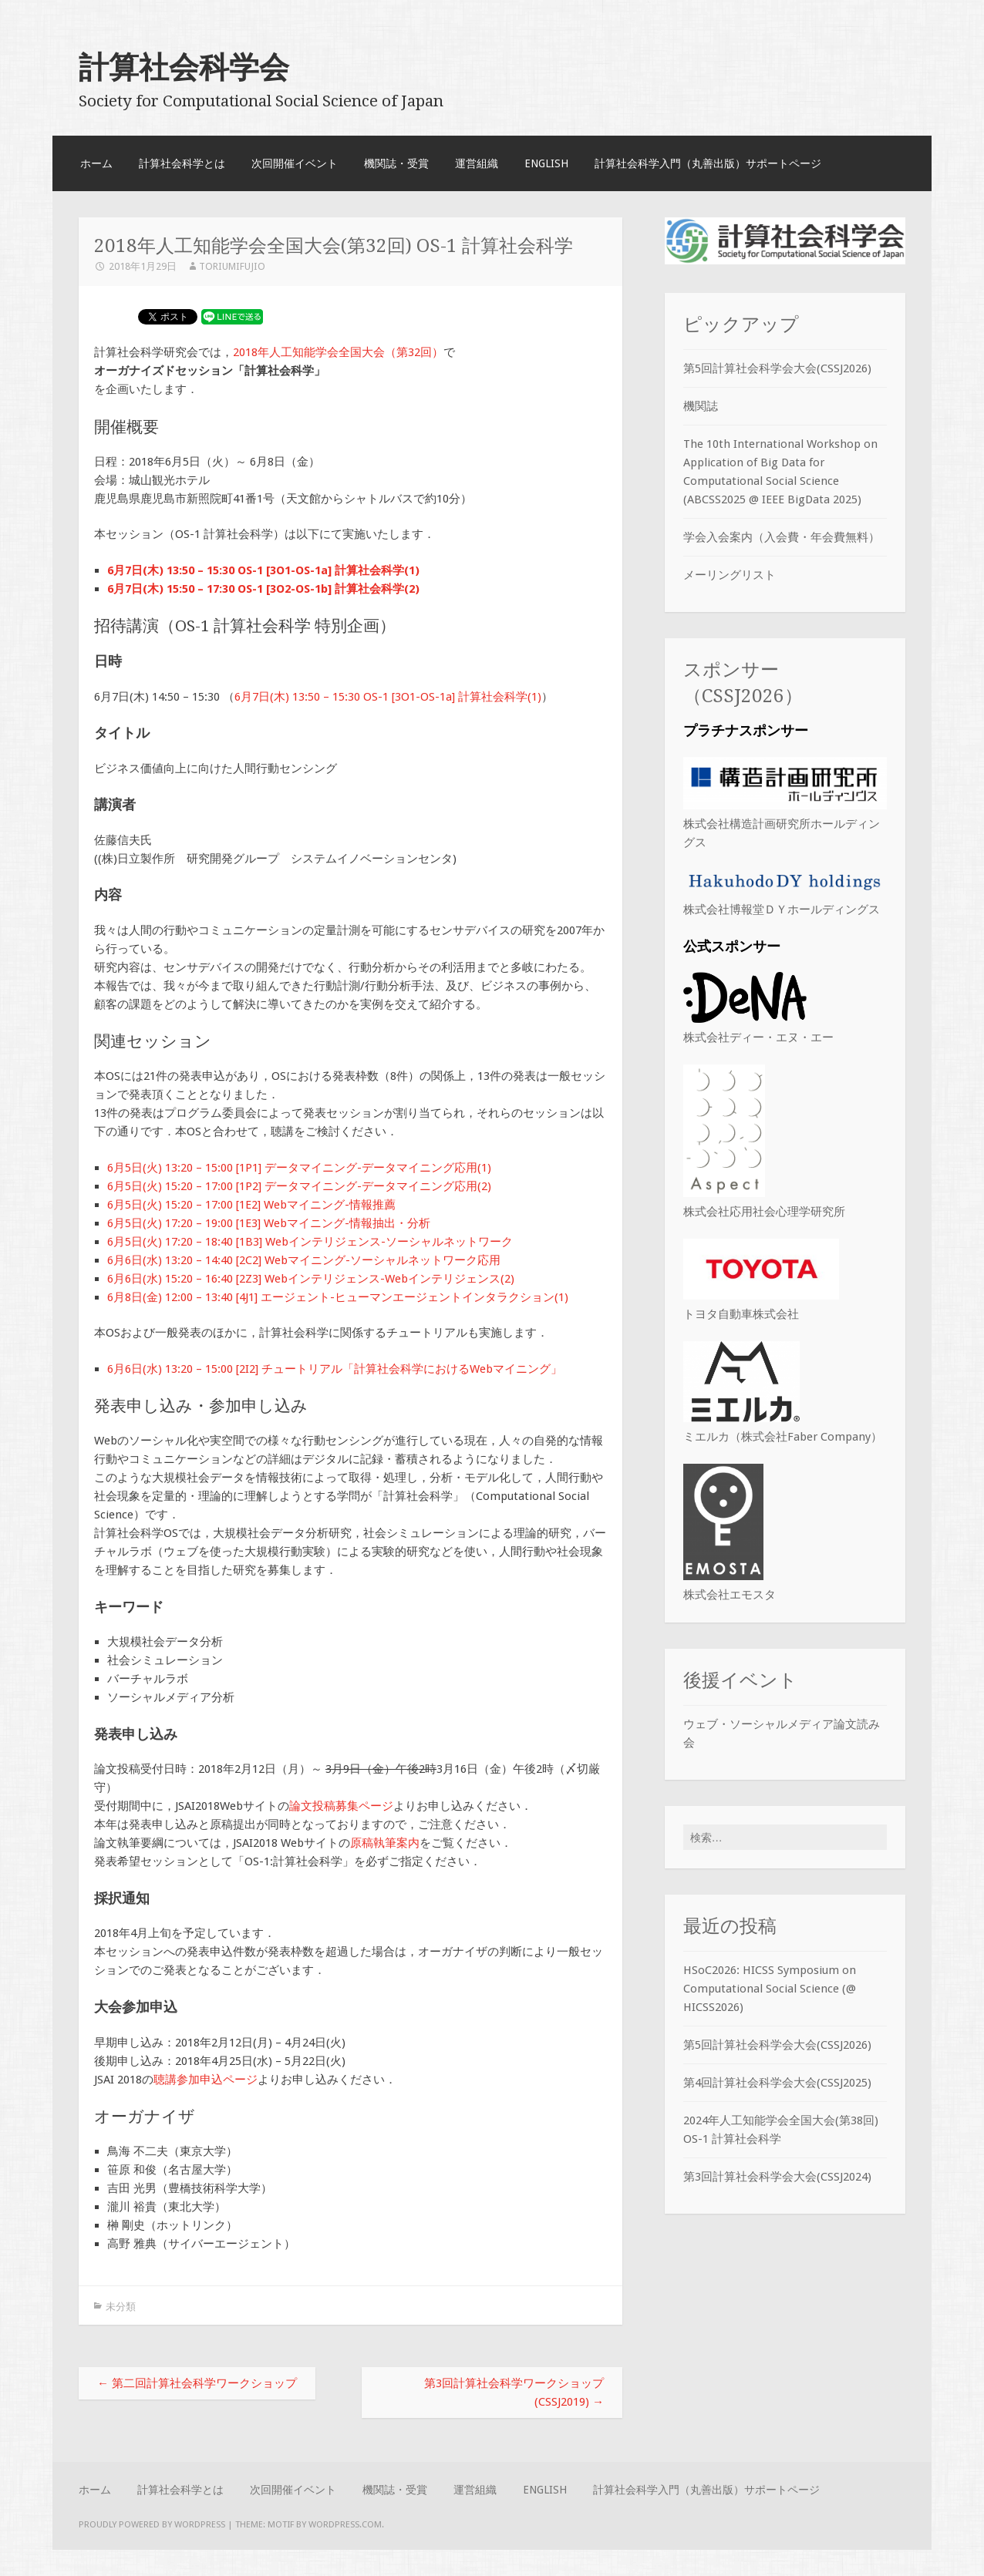 The height and width of the screenshot is (2576, 984). I want to click on 2018年人工知能学会全国大会（第32回）, so click(338, 352).